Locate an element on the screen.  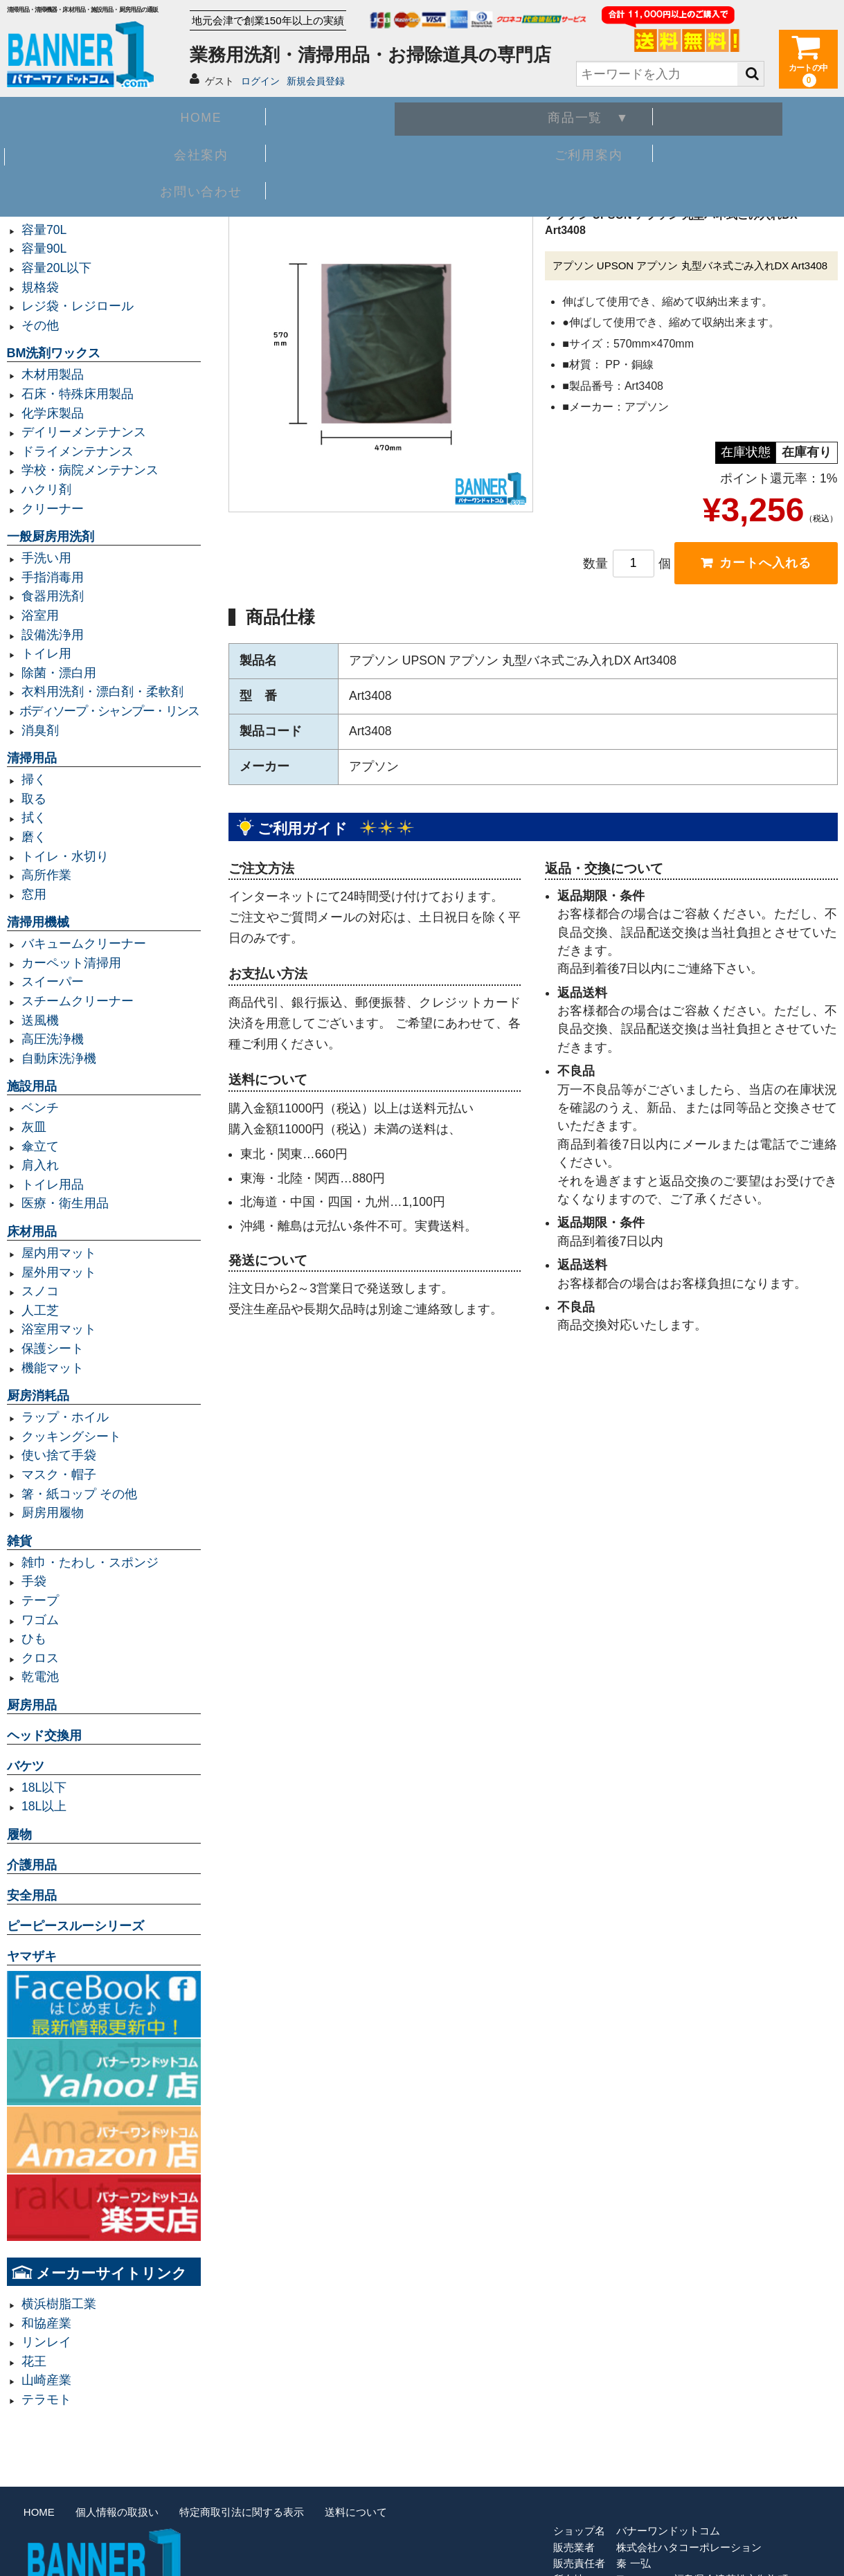
スイーパー is located at coordinates (52, 982).